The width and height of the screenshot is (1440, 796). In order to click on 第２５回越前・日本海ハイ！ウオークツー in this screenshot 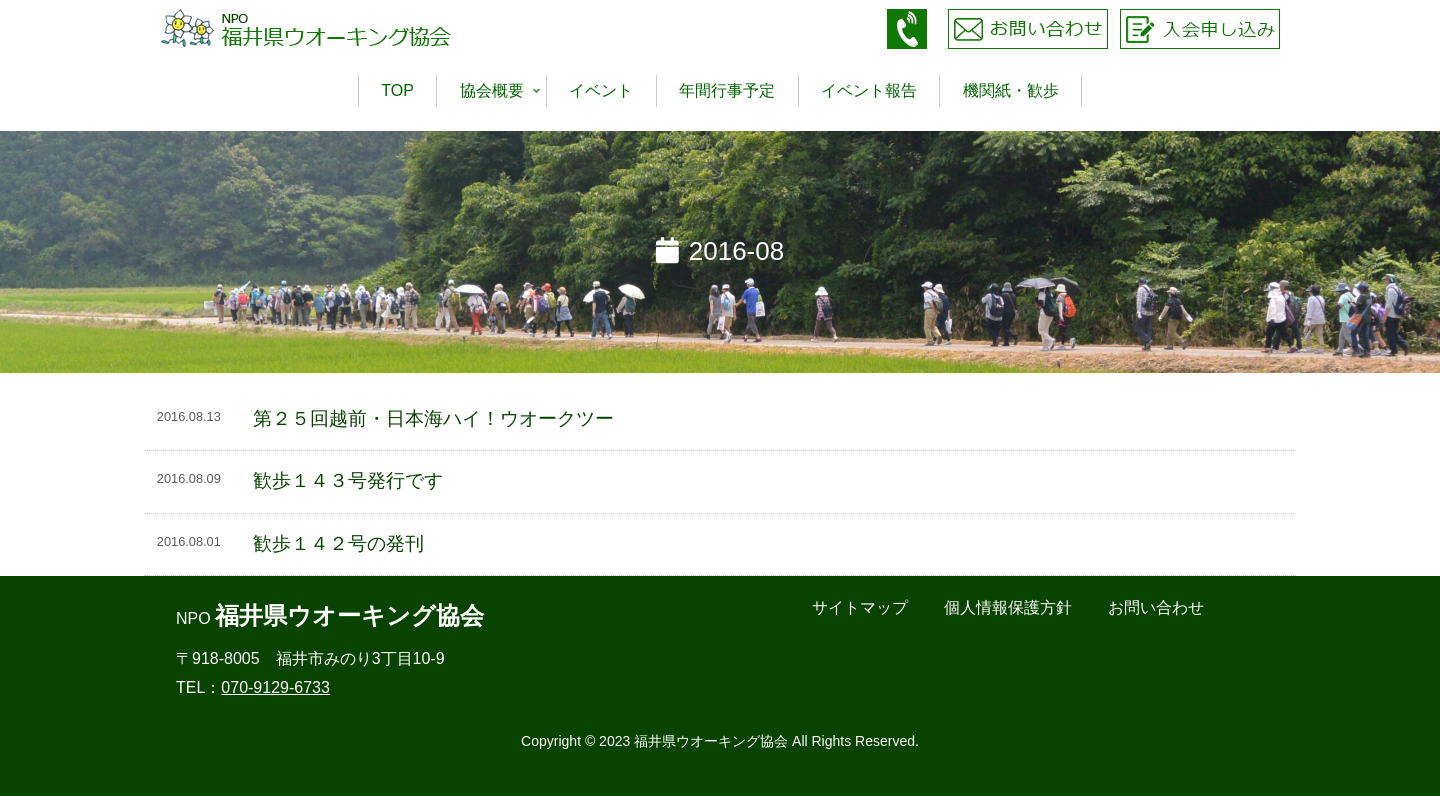, I will do `click(433, 418)`.